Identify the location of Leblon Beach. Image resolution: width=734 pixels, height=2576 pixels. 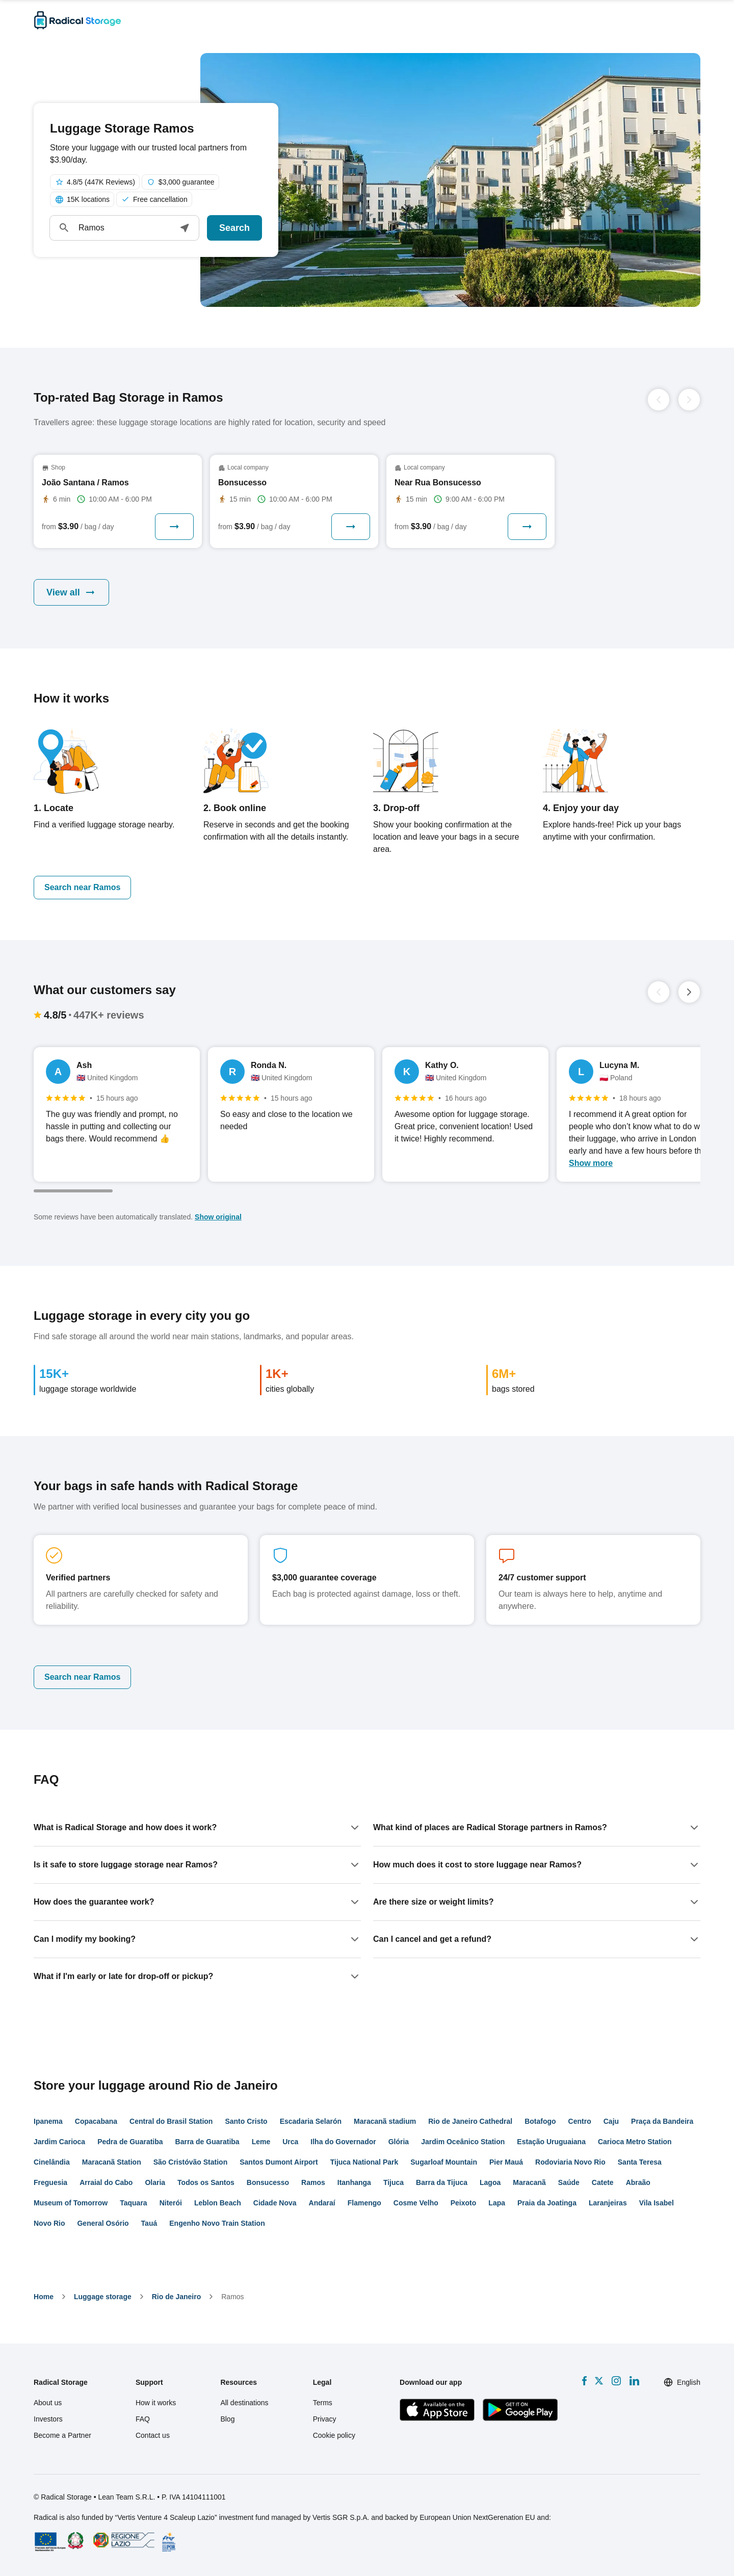
(217, 2203).